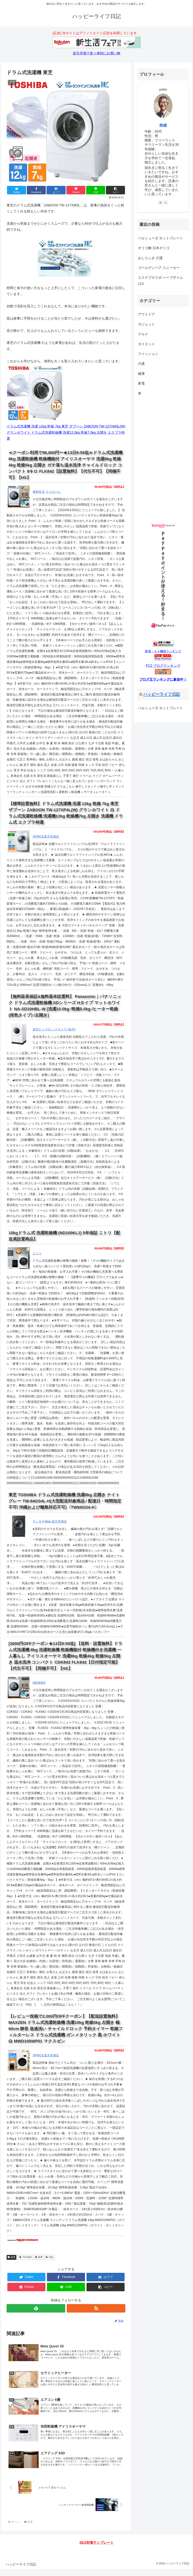 The image size is (193, 2576). What do you see at coordinates (160, 280) in the screenshot?
I see `エステプロラボ ハーブザイム113` at bounding box center [160, 280].